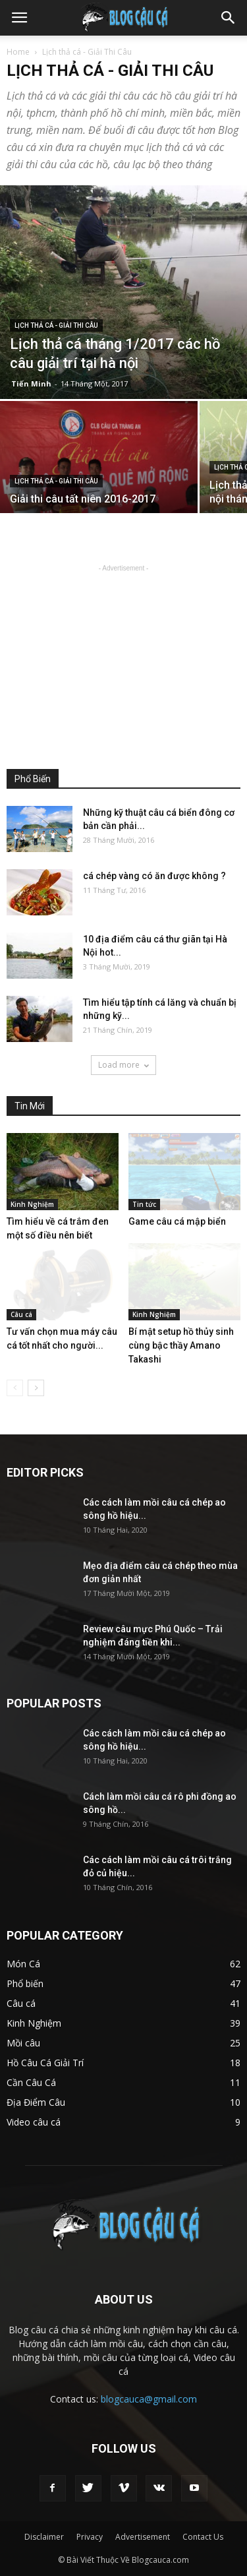 The image size is (247, 2576). What do you see at coordinates (25, 1983) in the screenshot?
I see `Phổ biến` at bounding box center [25, 1983].